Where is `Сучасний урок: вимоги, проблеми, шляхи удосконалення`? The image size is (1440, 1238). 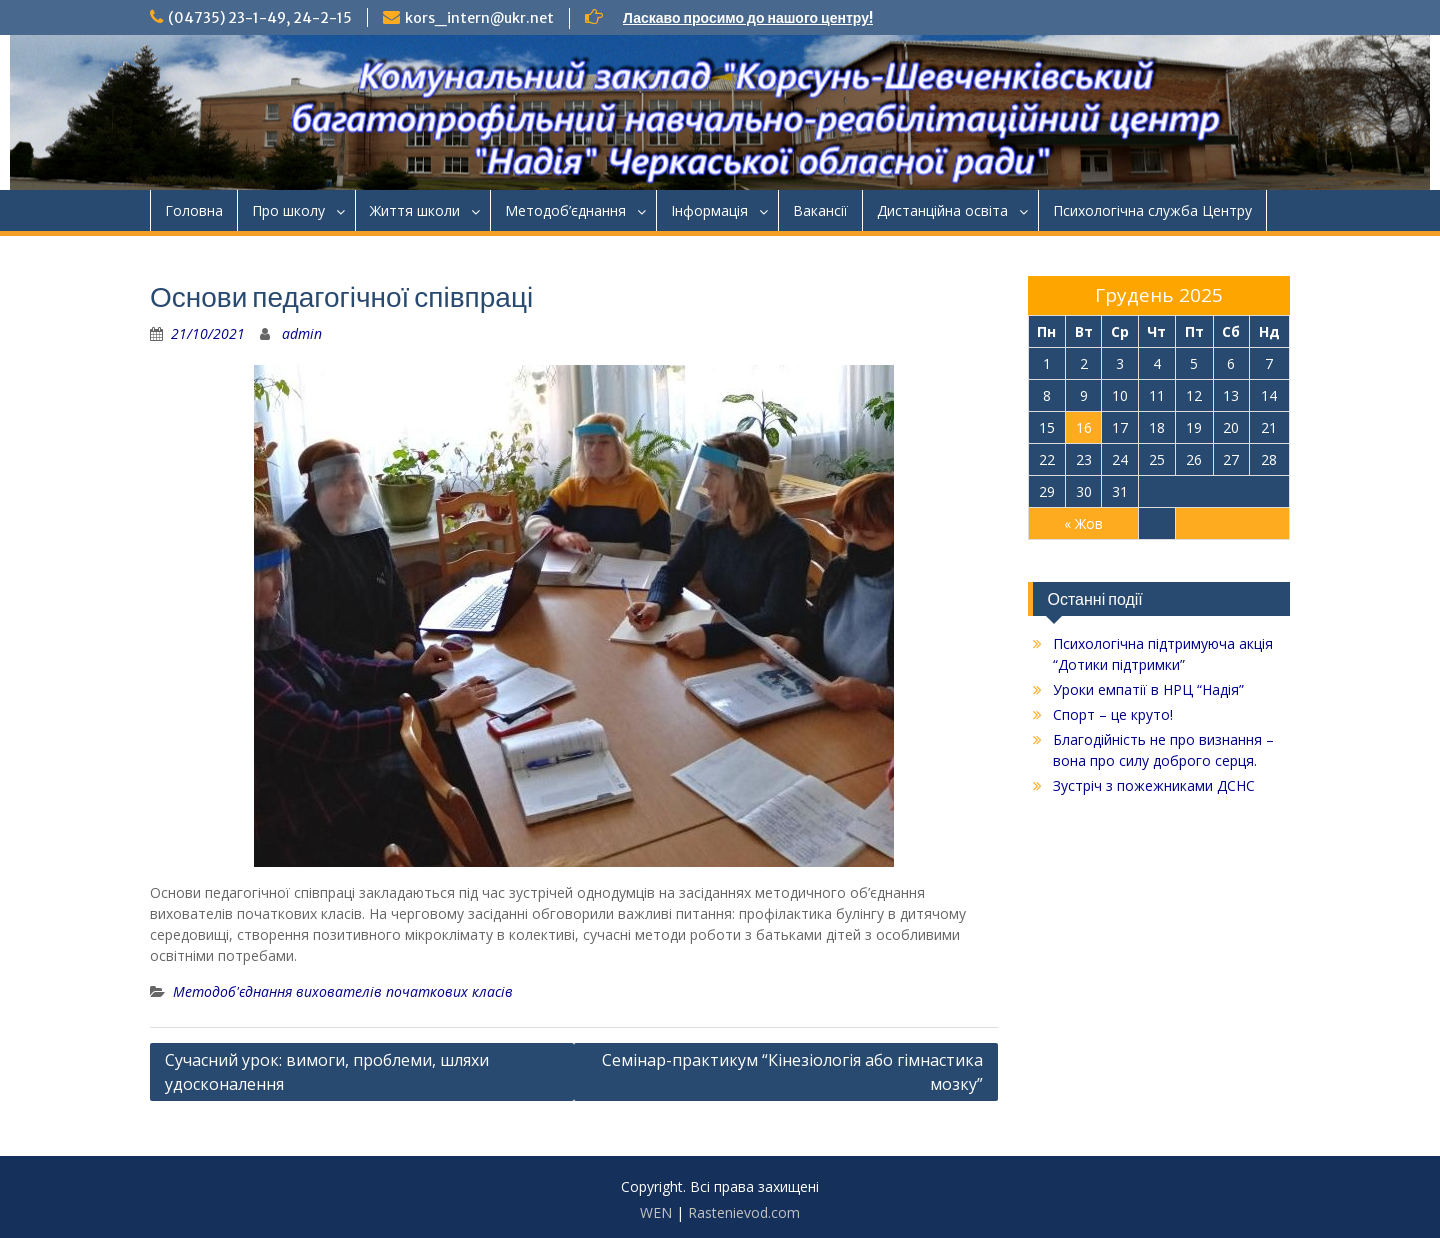 Сучасний урок: вимоги, проблеми, шляхи удосконалення is located at coordinates (327, 1072).